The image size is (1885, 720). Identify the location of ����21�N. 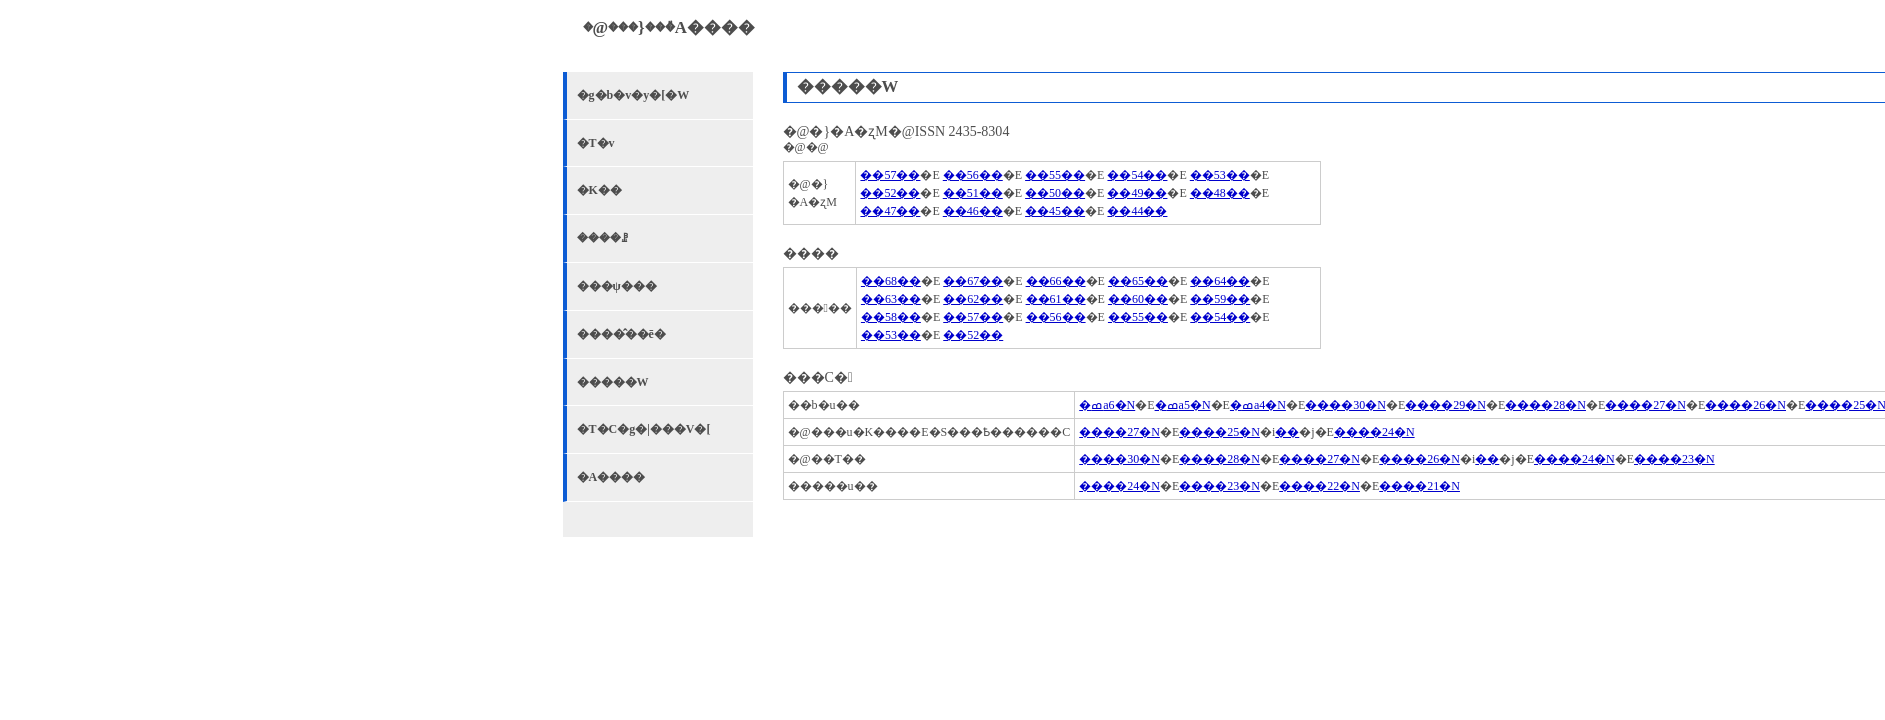
(1419, 486).